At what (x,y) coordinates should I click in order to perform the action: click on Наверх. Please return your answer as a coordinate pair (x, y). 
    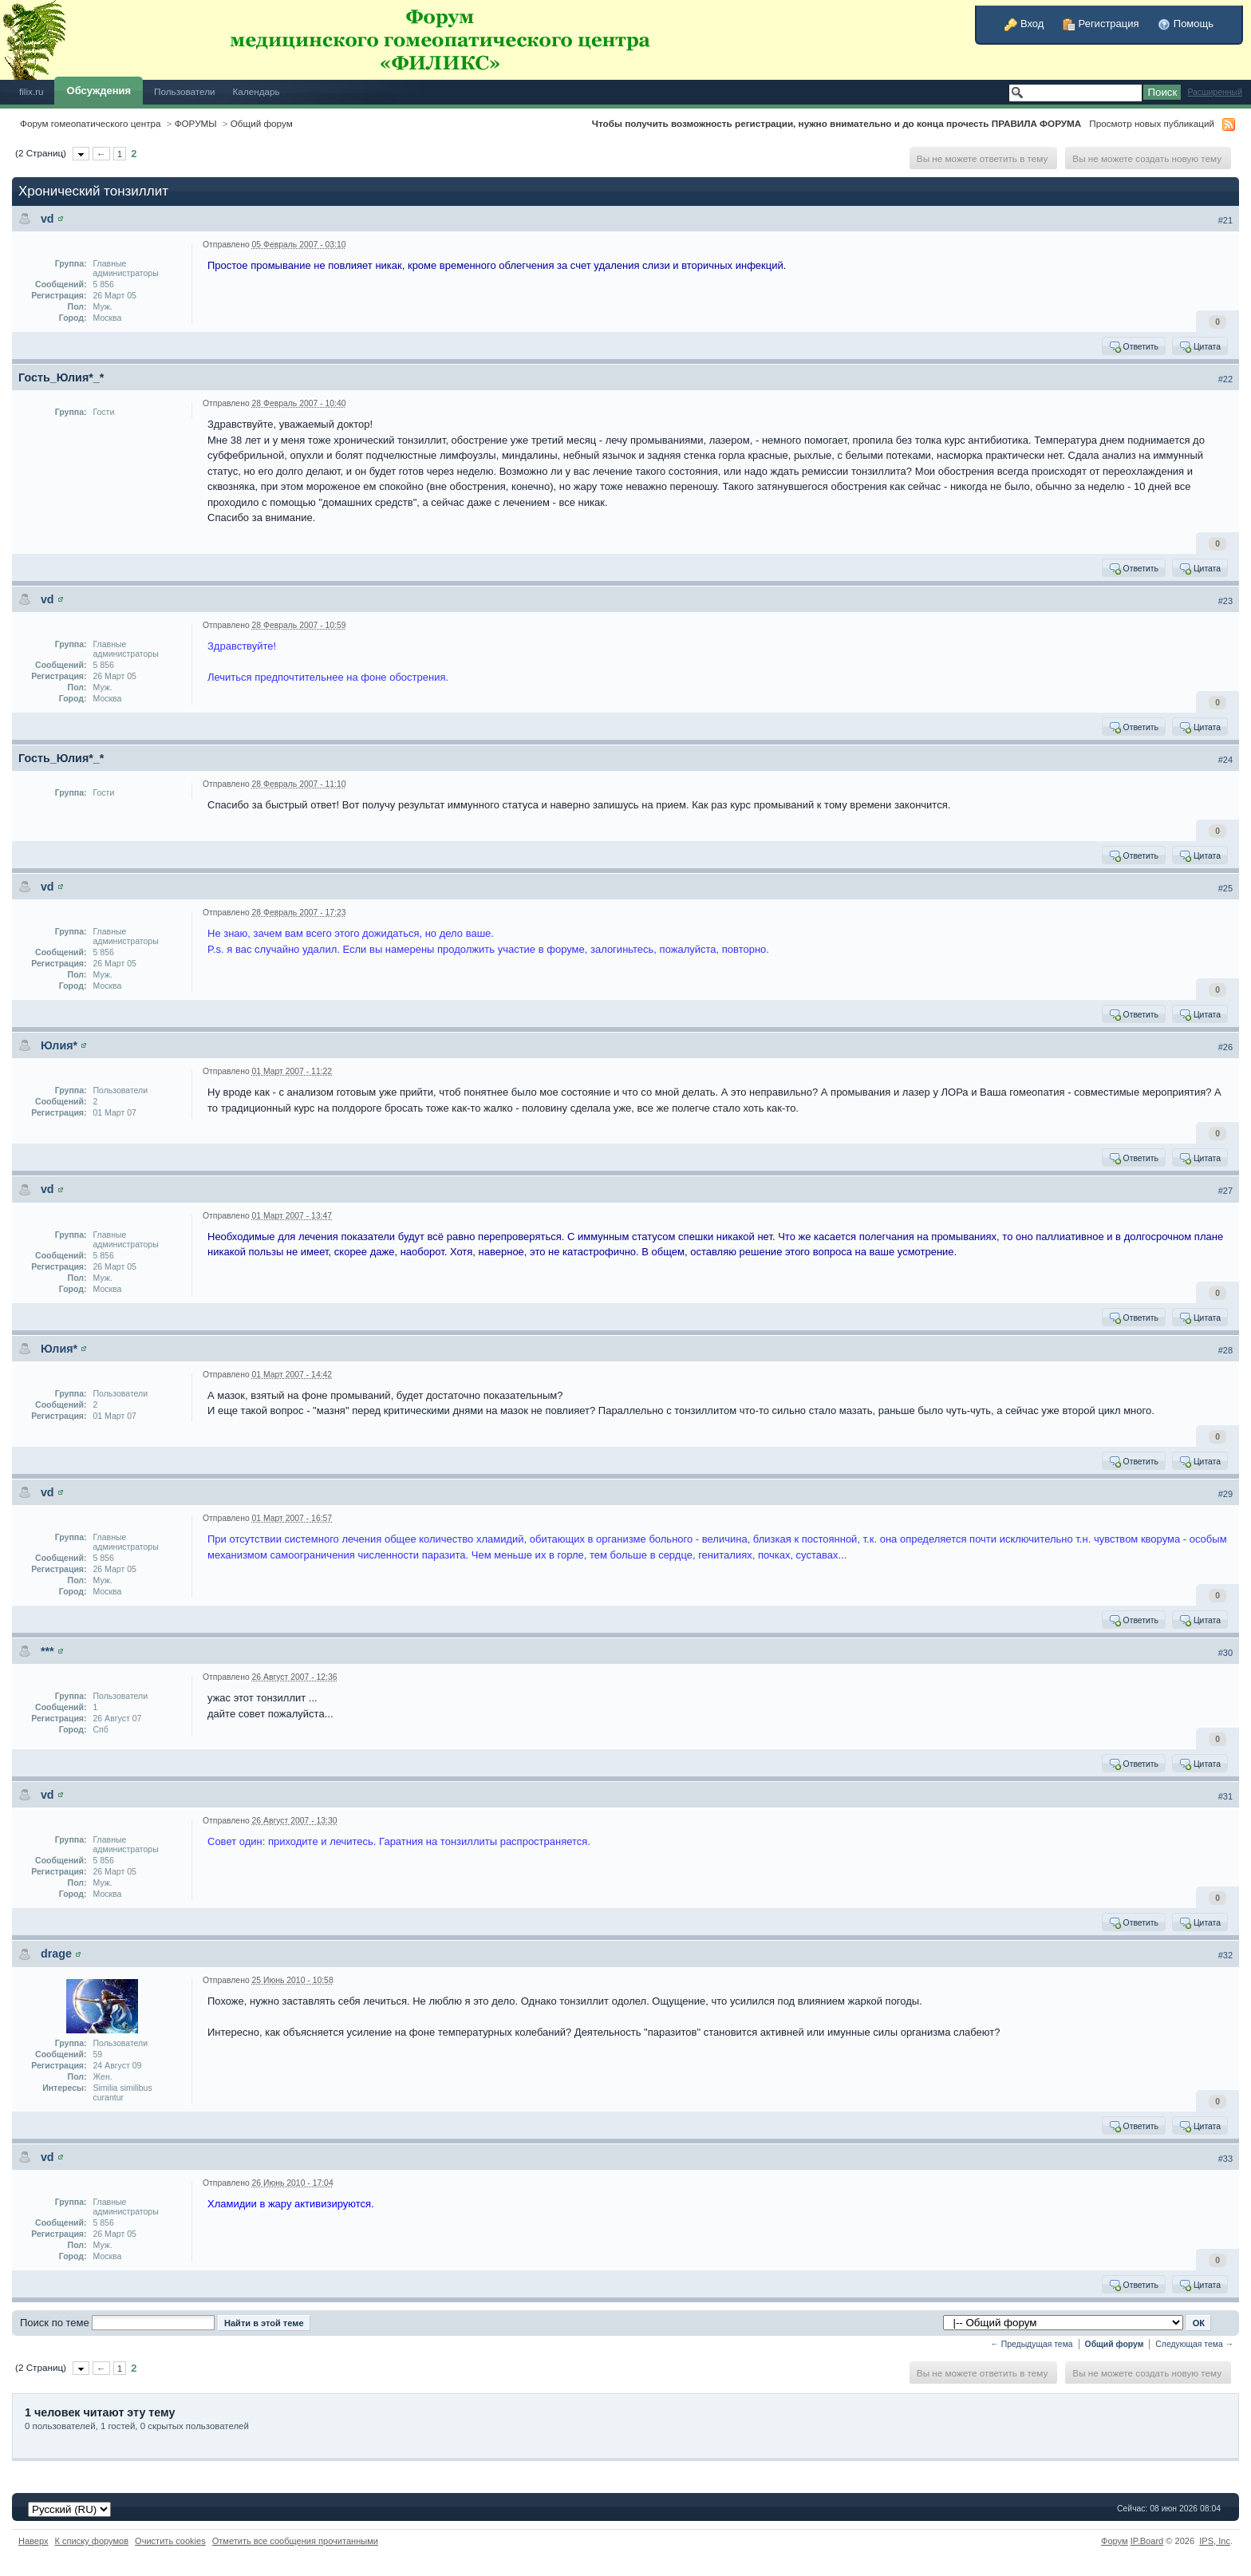
    Looking at the image, I should click on (33, 2541).